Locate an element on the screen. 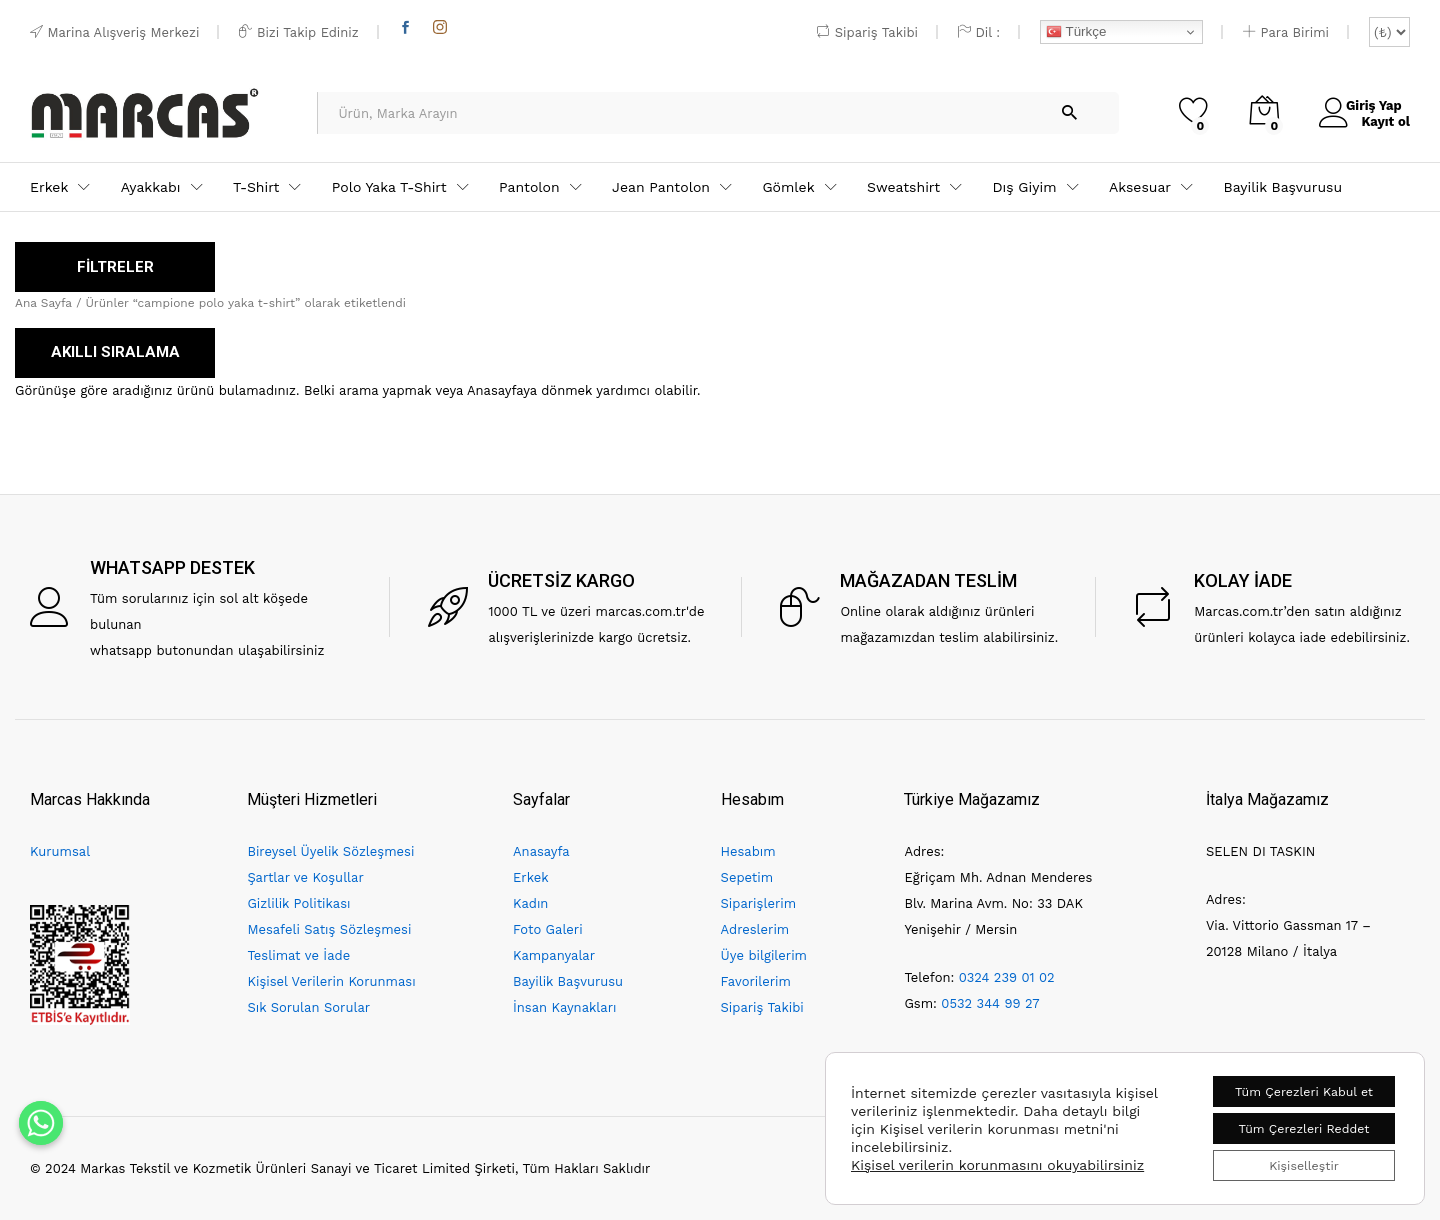  İnsan Kaynakları is located at coordinates (564, 1007).